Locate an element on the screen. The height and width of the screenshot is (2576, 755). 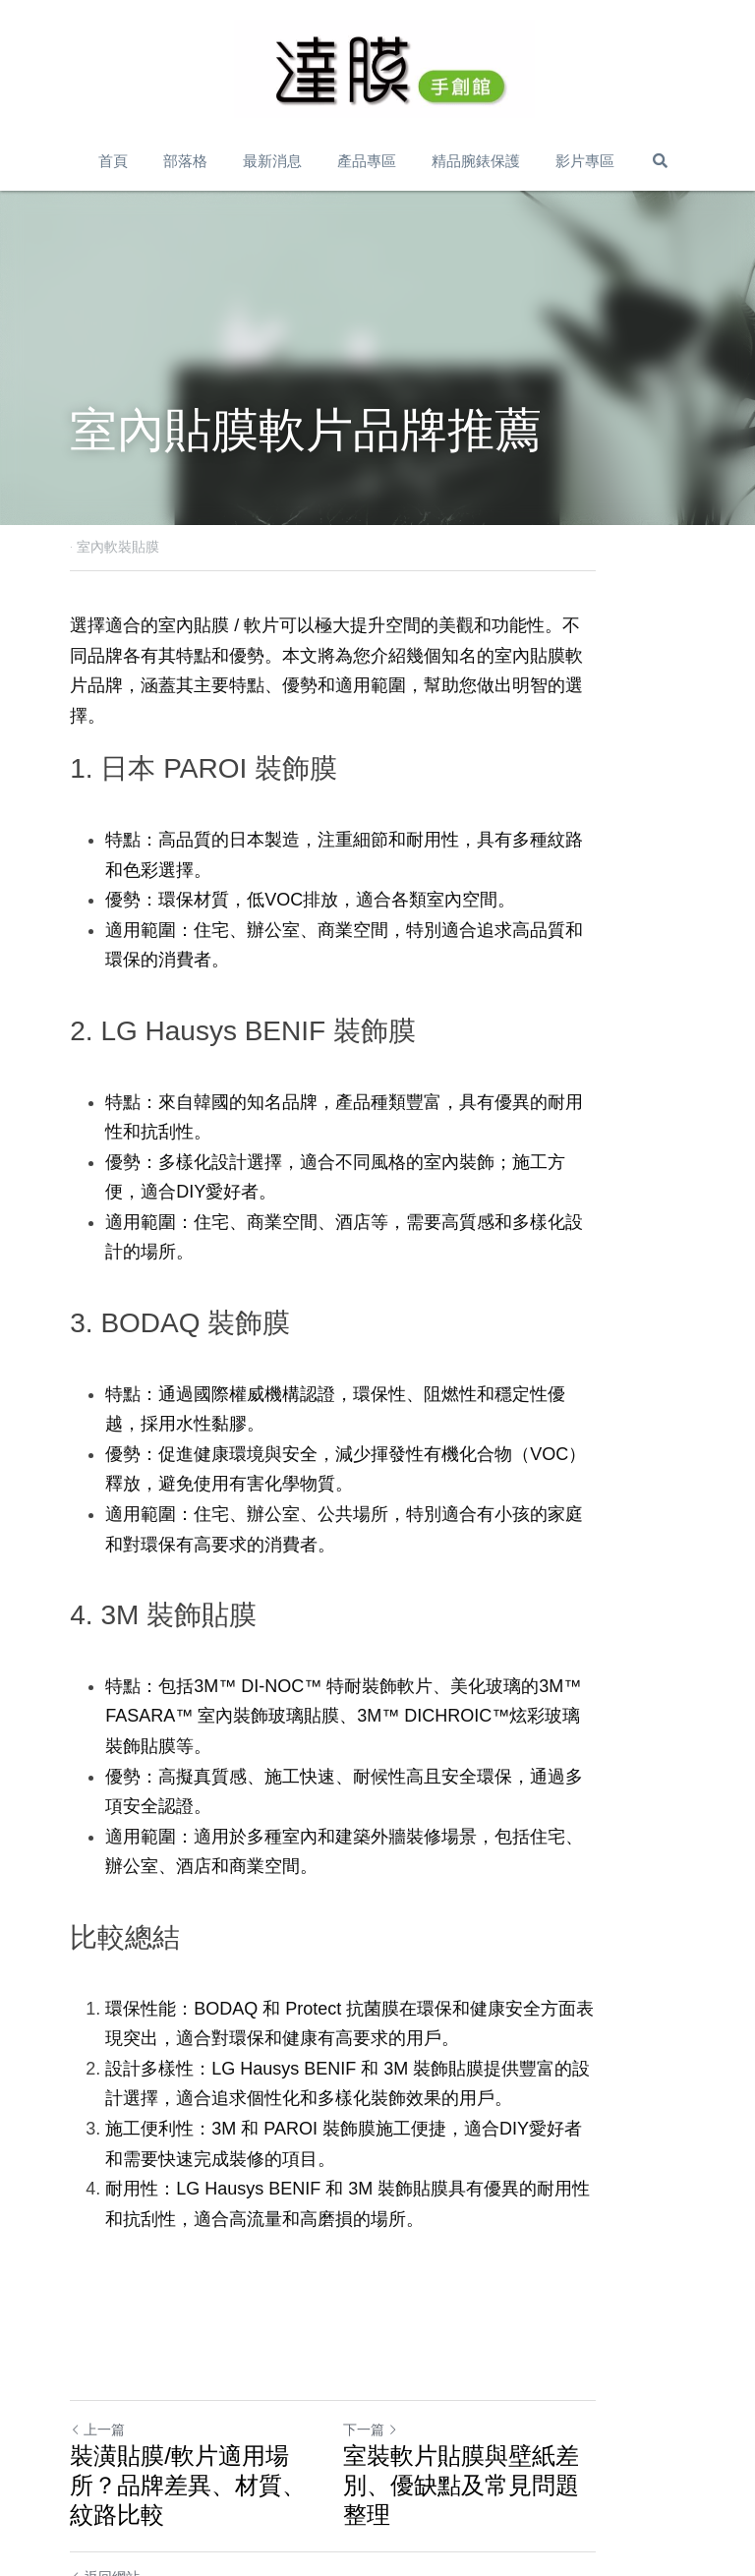
[搜索] is located at coordinates (660, 161).